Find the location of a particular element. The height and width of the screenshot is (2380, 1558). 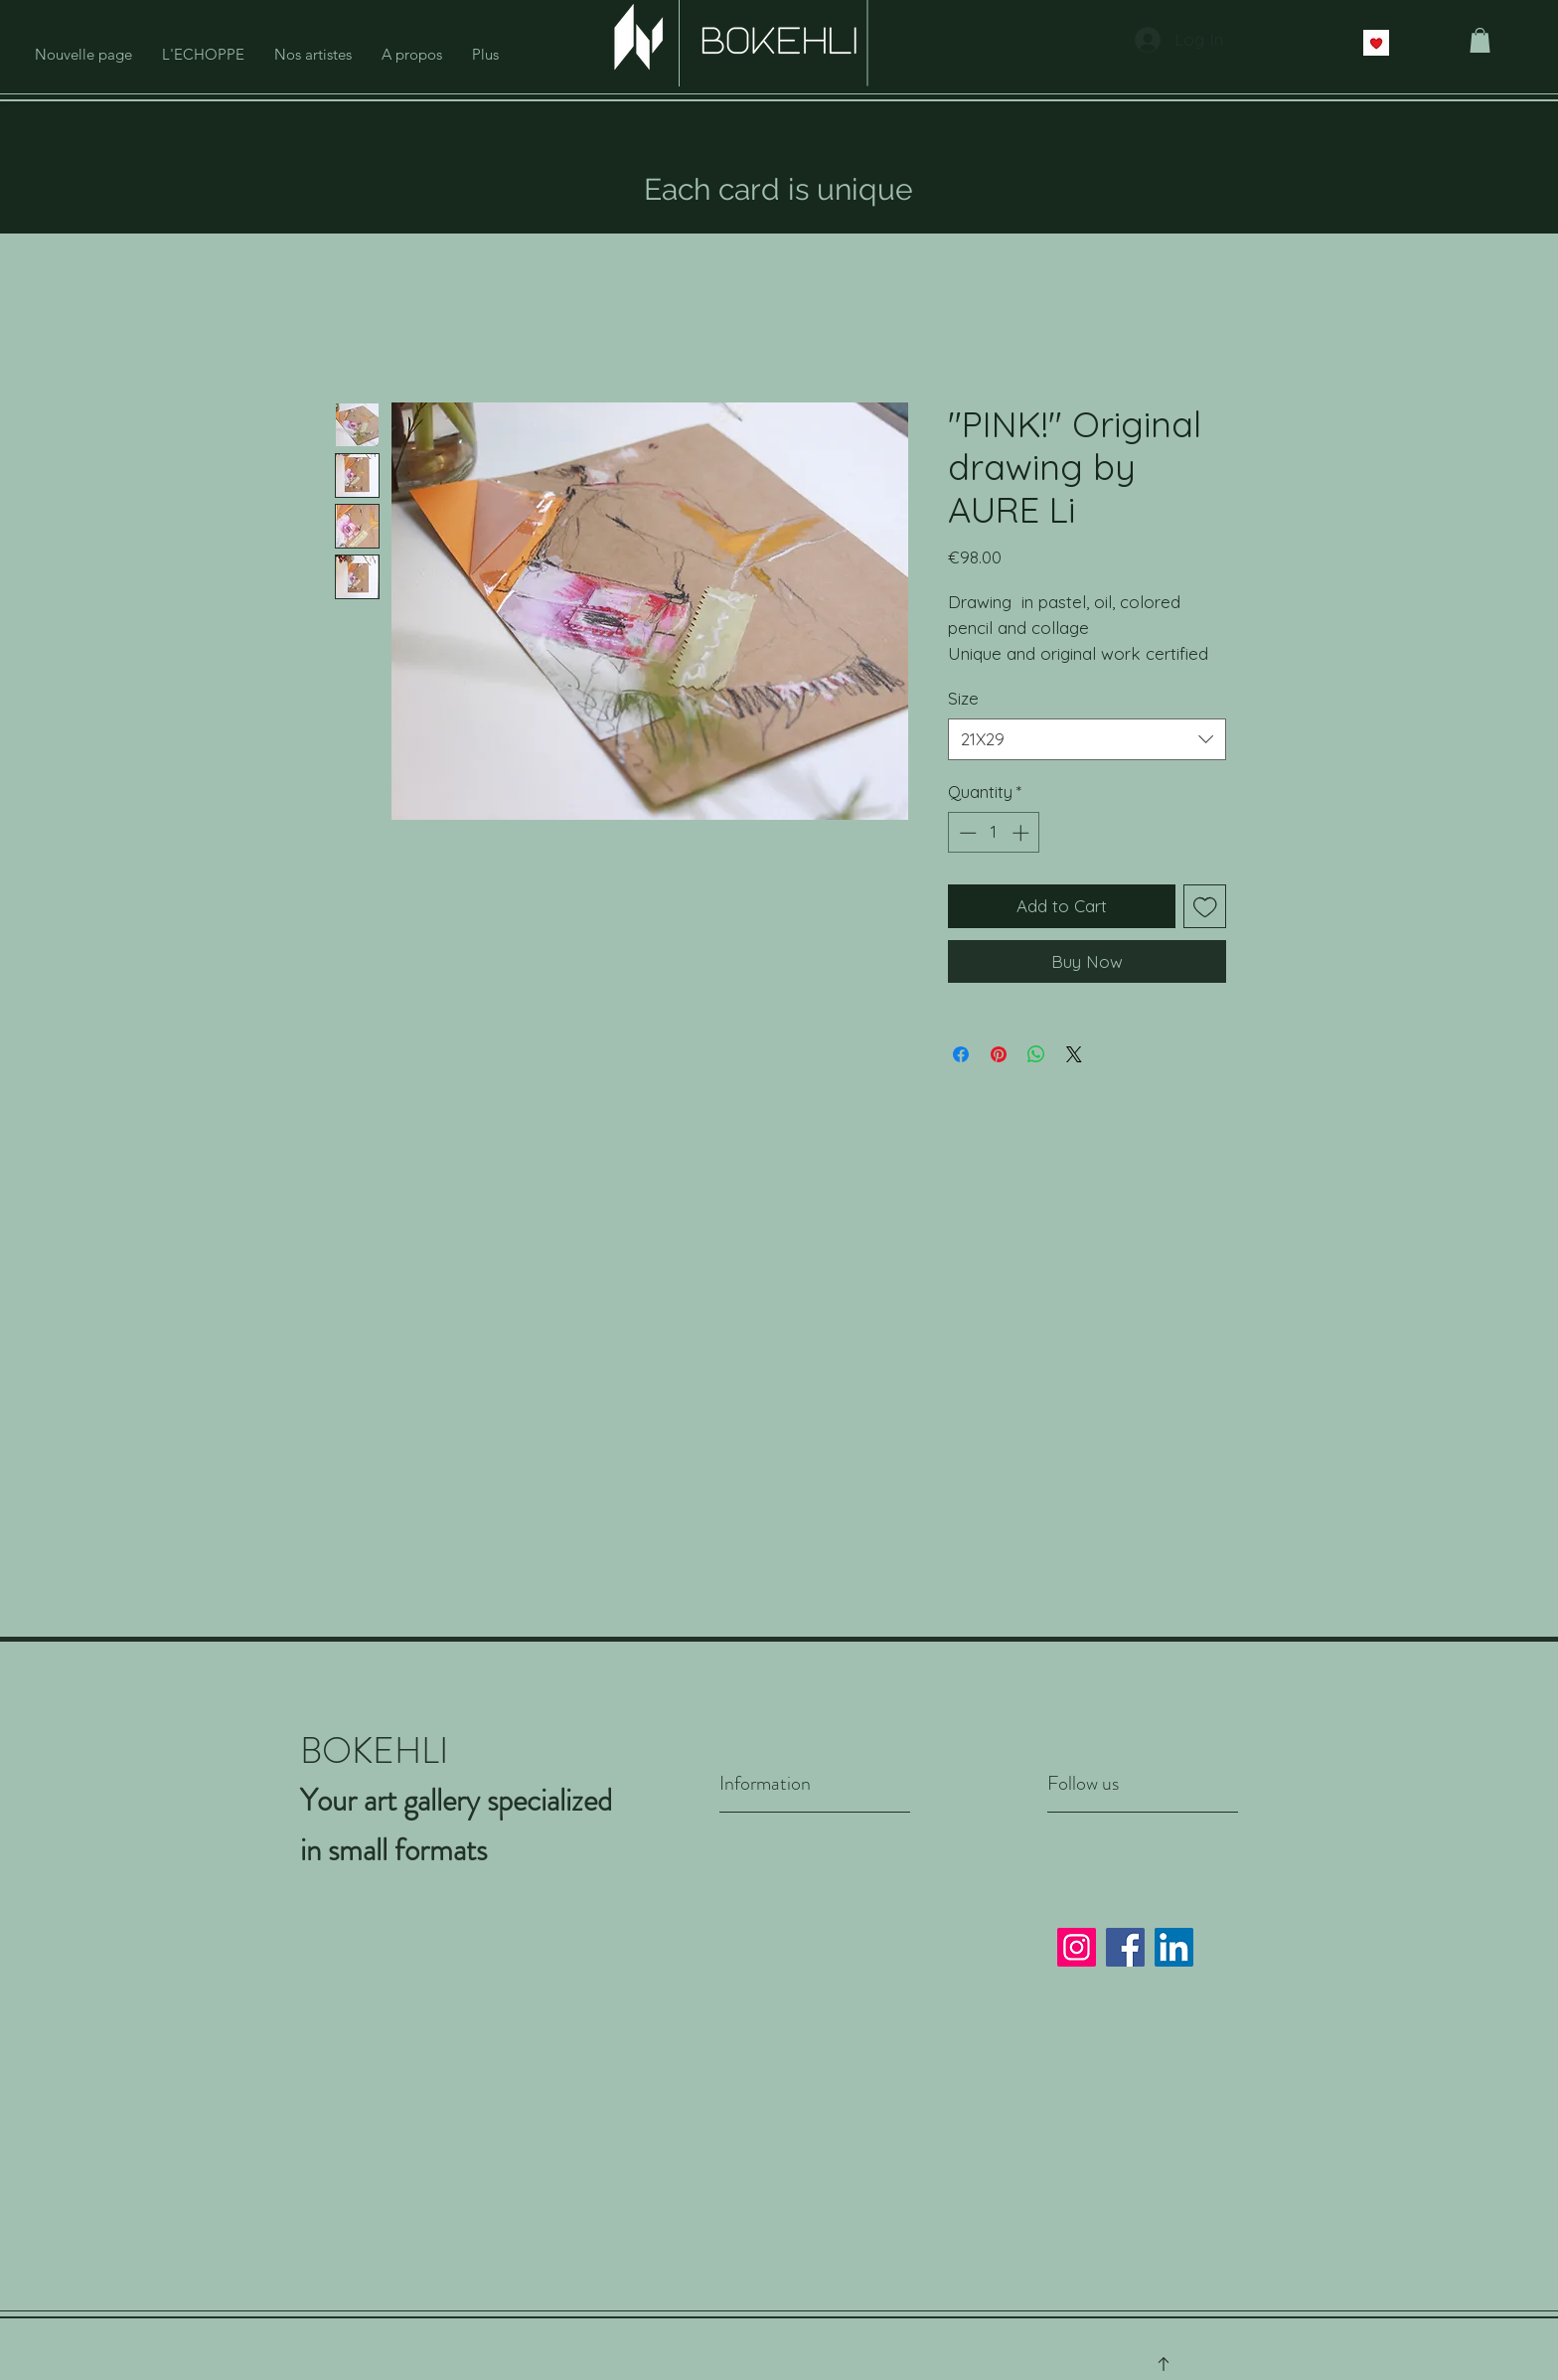

[button] is located at coordinates (1480, 40).